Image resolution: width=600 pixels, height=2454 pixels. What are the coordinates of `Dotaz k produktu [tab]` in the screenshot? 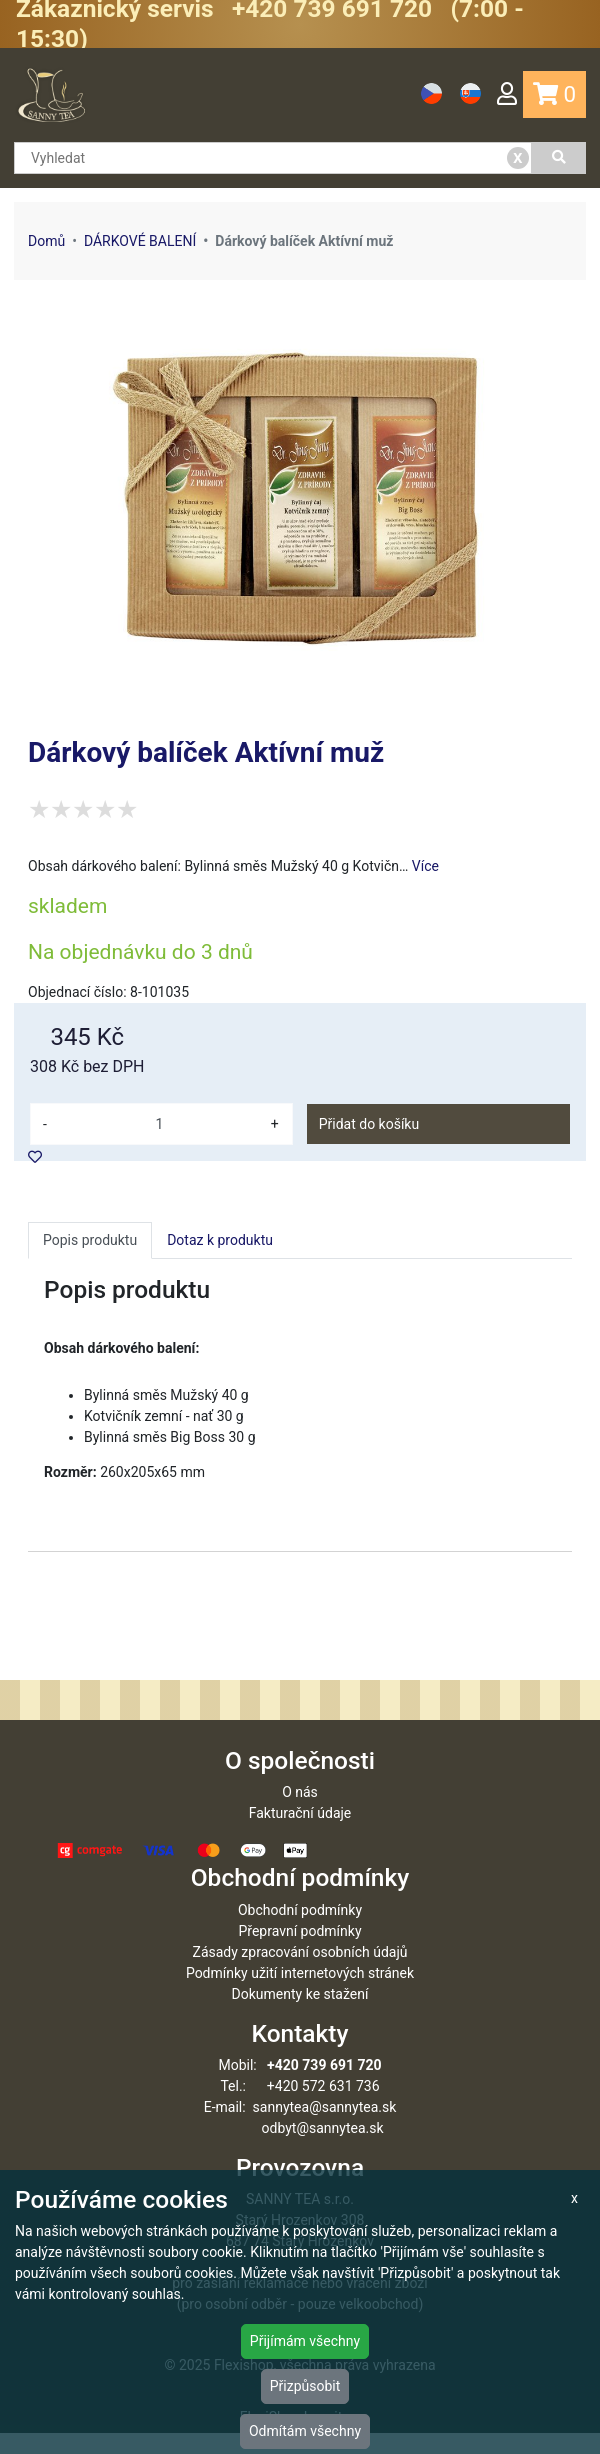 It's located at (220, 1240).